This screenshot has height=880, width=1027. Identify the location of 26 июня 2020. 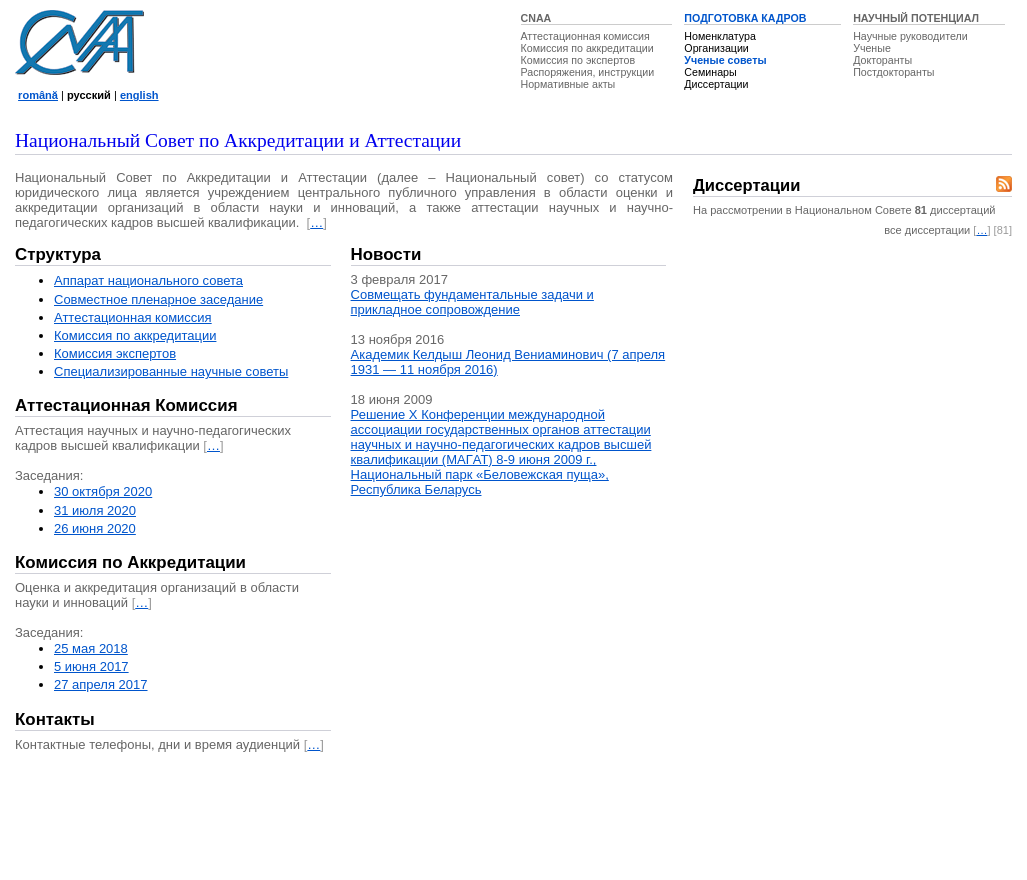
(95, 528).